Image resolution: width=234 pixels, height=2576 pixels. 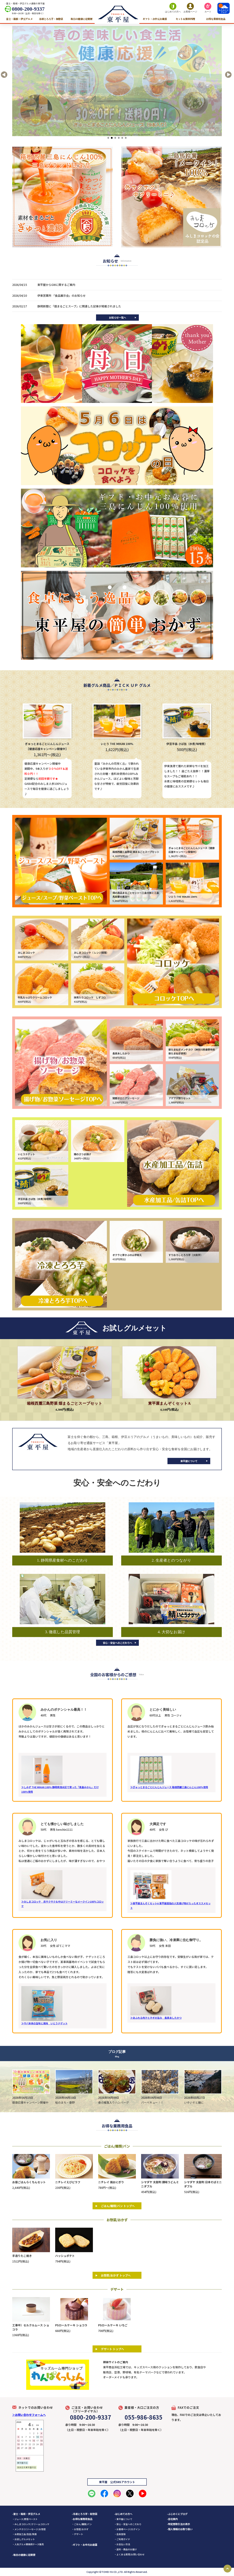 I want to click on -ふじのくにブログ, so click(x=177, y=2514).